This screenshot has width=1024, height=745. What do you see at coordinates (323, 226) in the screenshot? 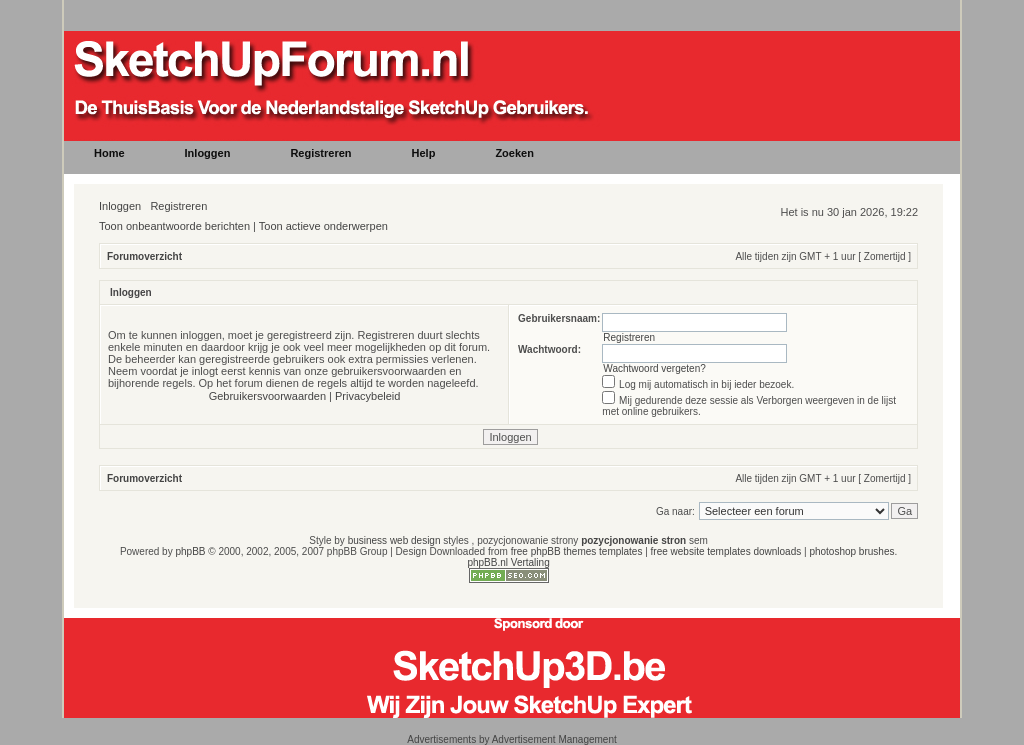
I see `Toon actieve onderwerpen` at bounding box center [323, 226].